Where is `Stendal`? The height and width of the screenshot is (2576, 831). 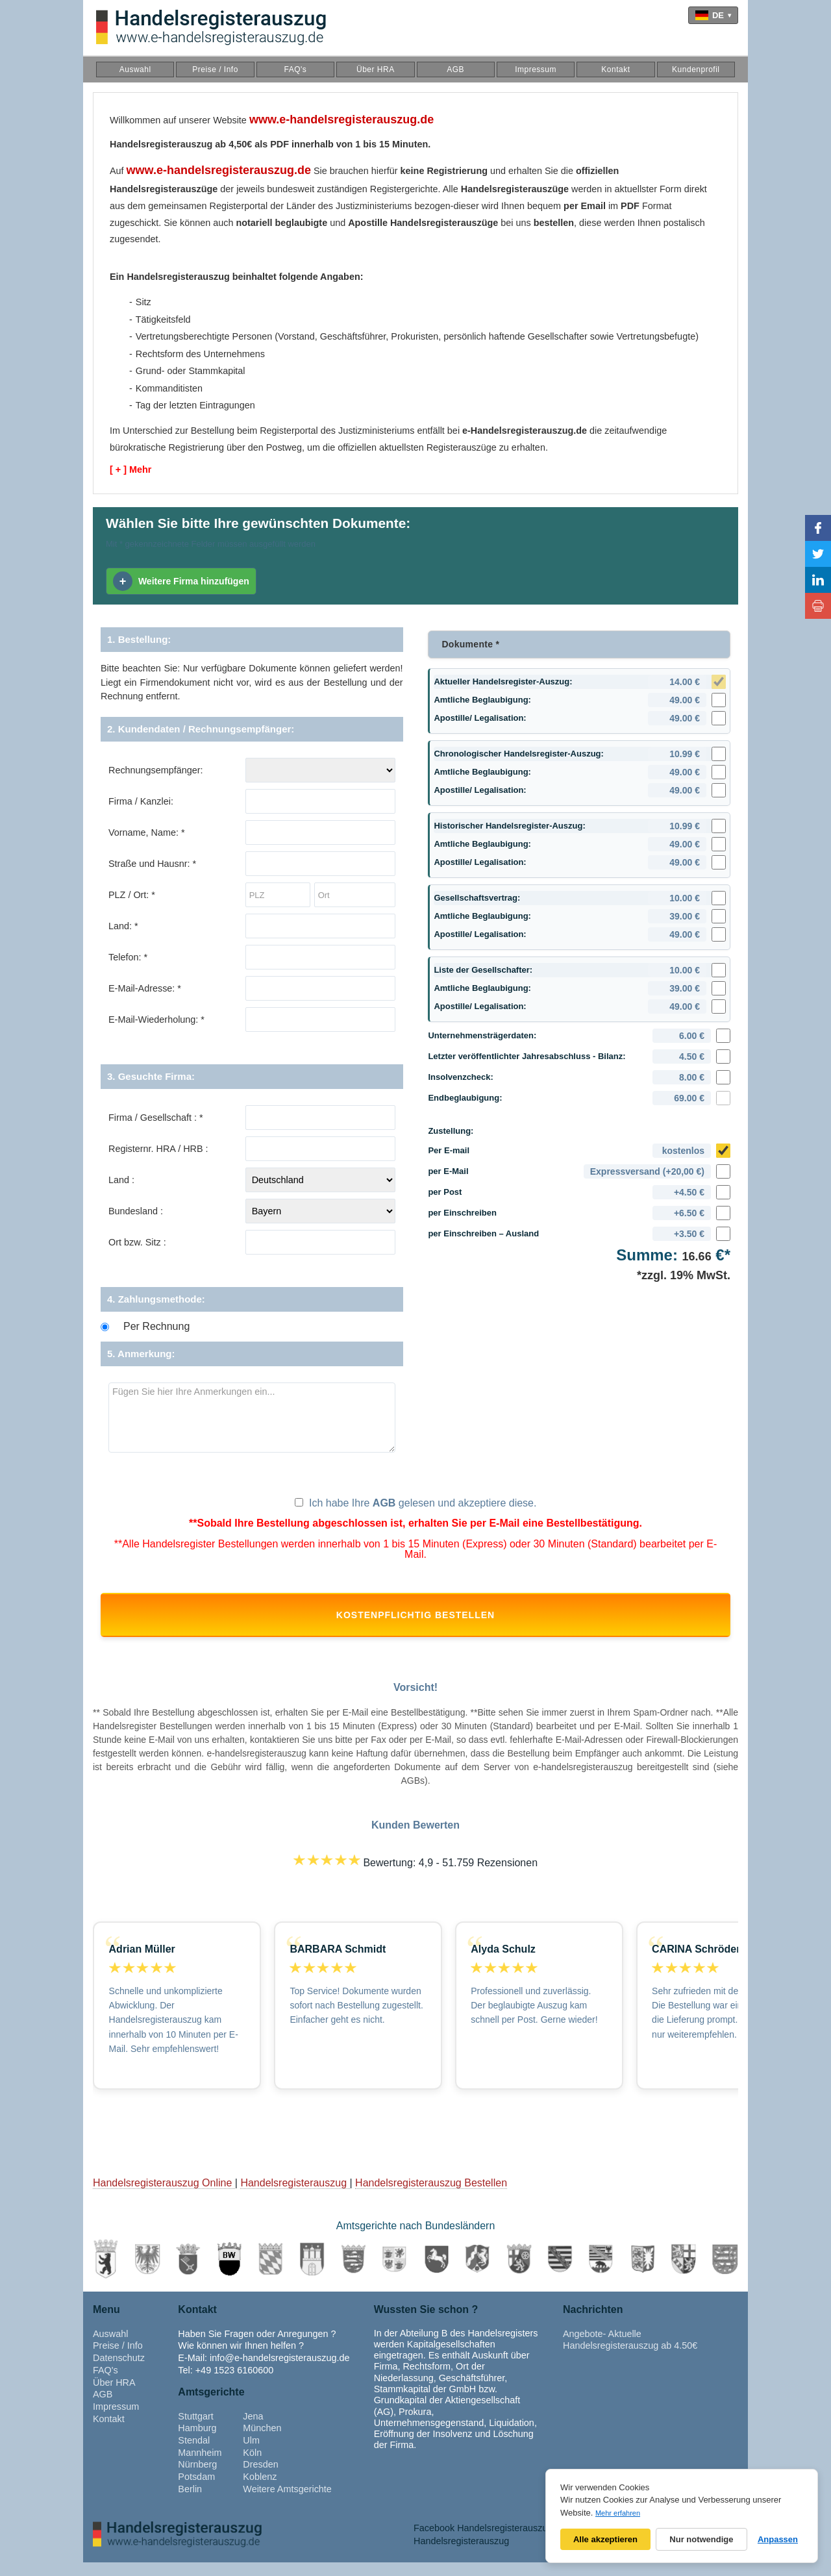
Stendal is located at coordinates (194, 2454).